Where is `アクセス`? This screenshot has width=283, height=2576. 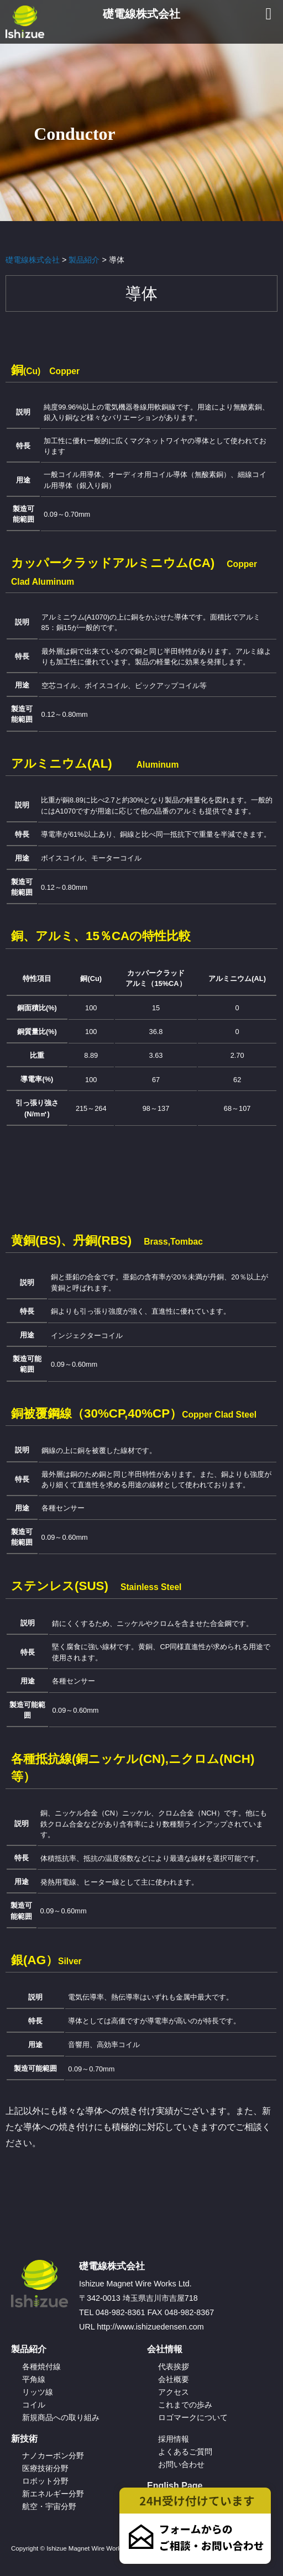
アクセス is located at coordinates (173, 2392).